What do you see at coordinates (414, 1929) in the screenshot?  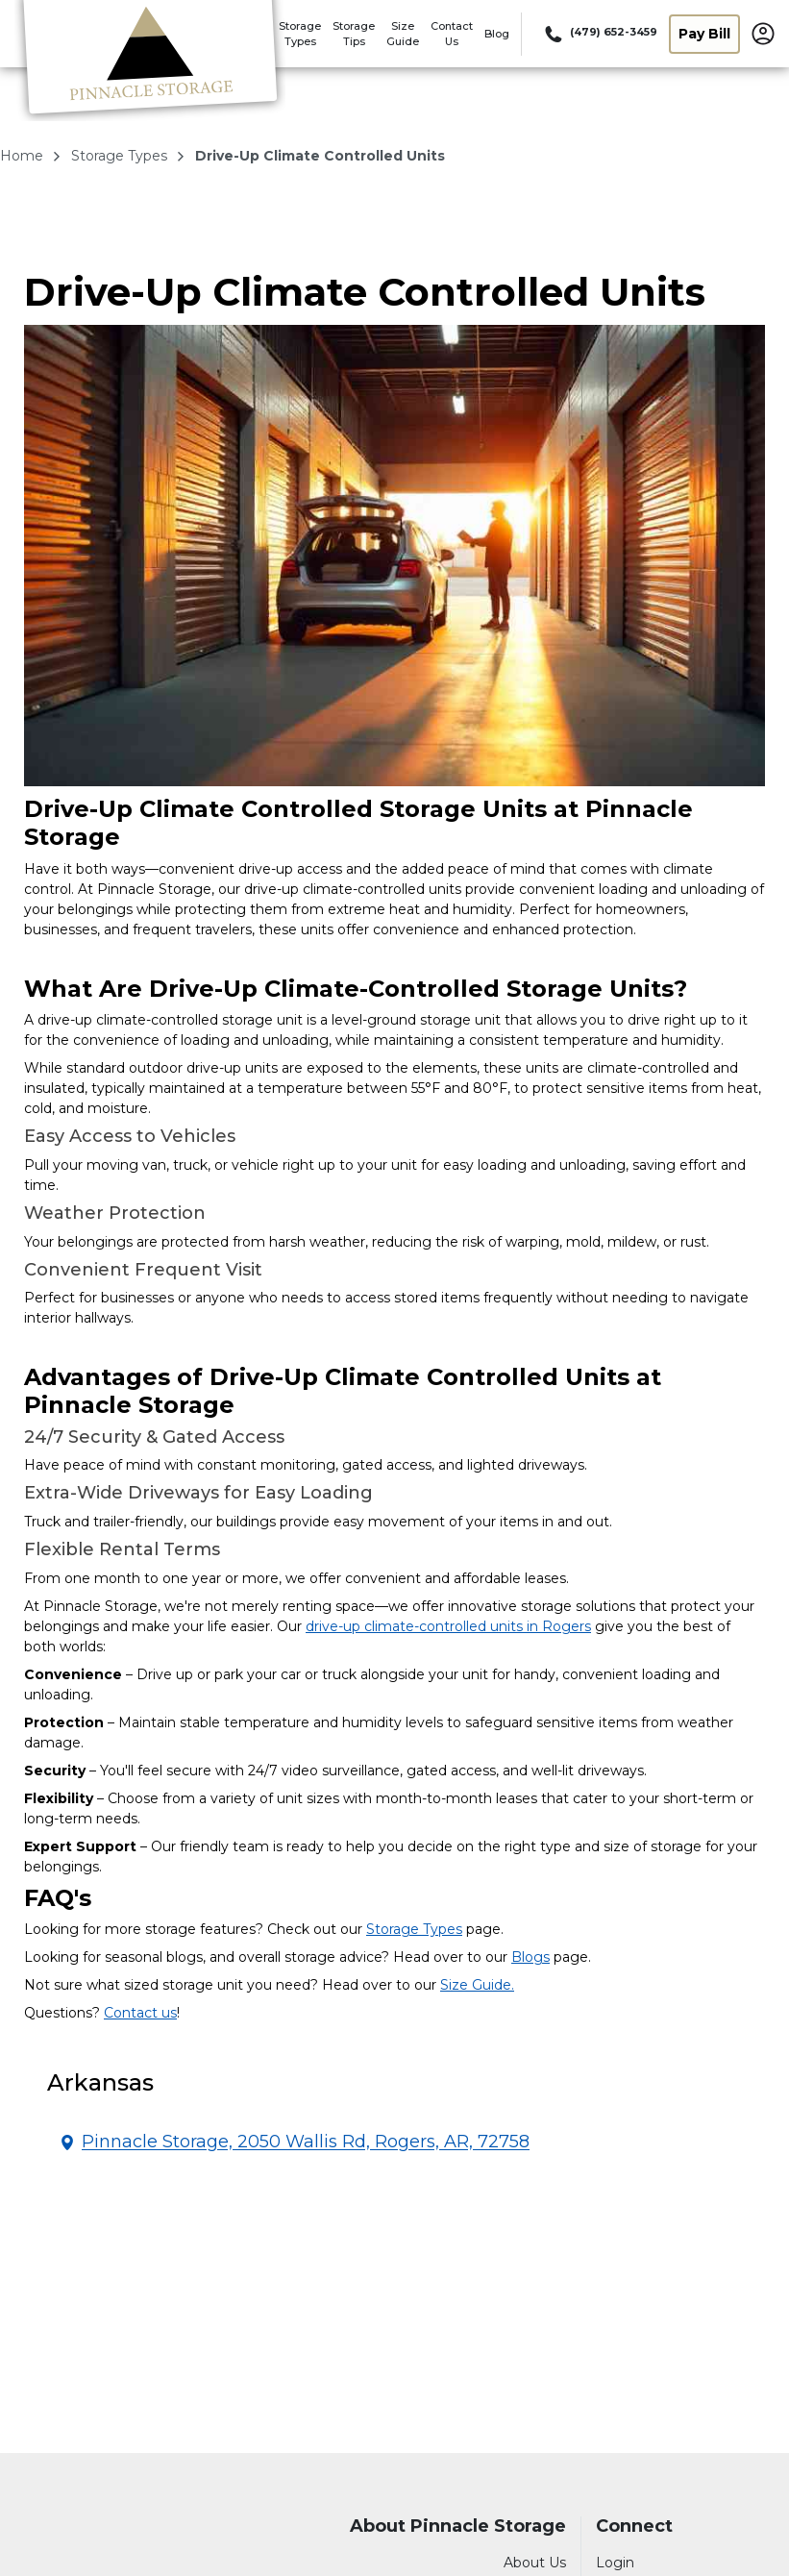 I see `Storage Types` at bounding box center [414, 1929].